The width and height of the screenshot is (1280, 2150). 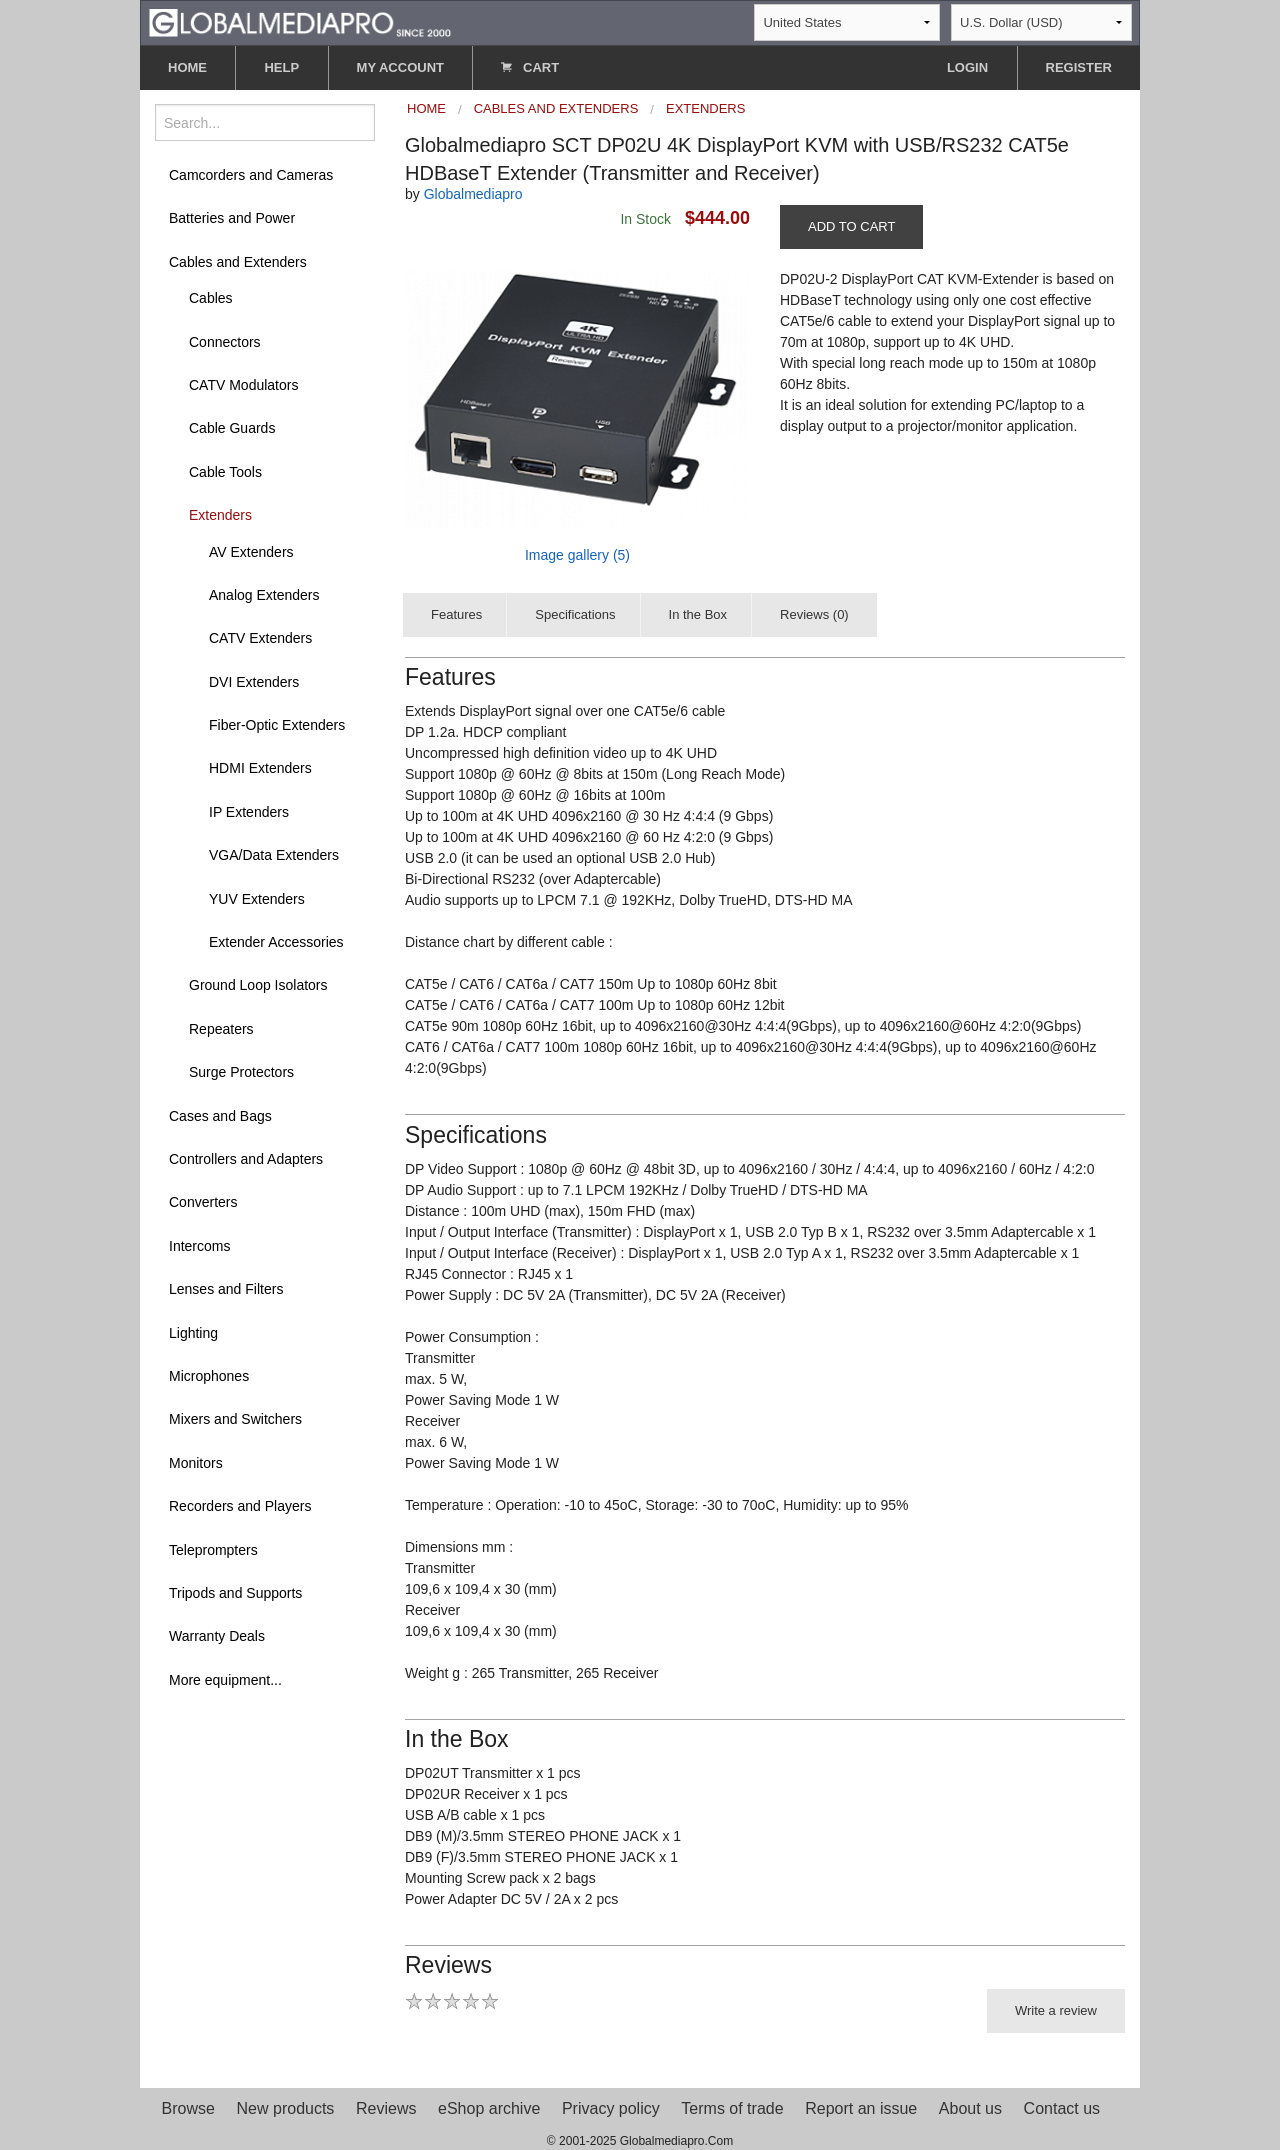 I want to click on REGISTER, so click(x=1079, y=67).